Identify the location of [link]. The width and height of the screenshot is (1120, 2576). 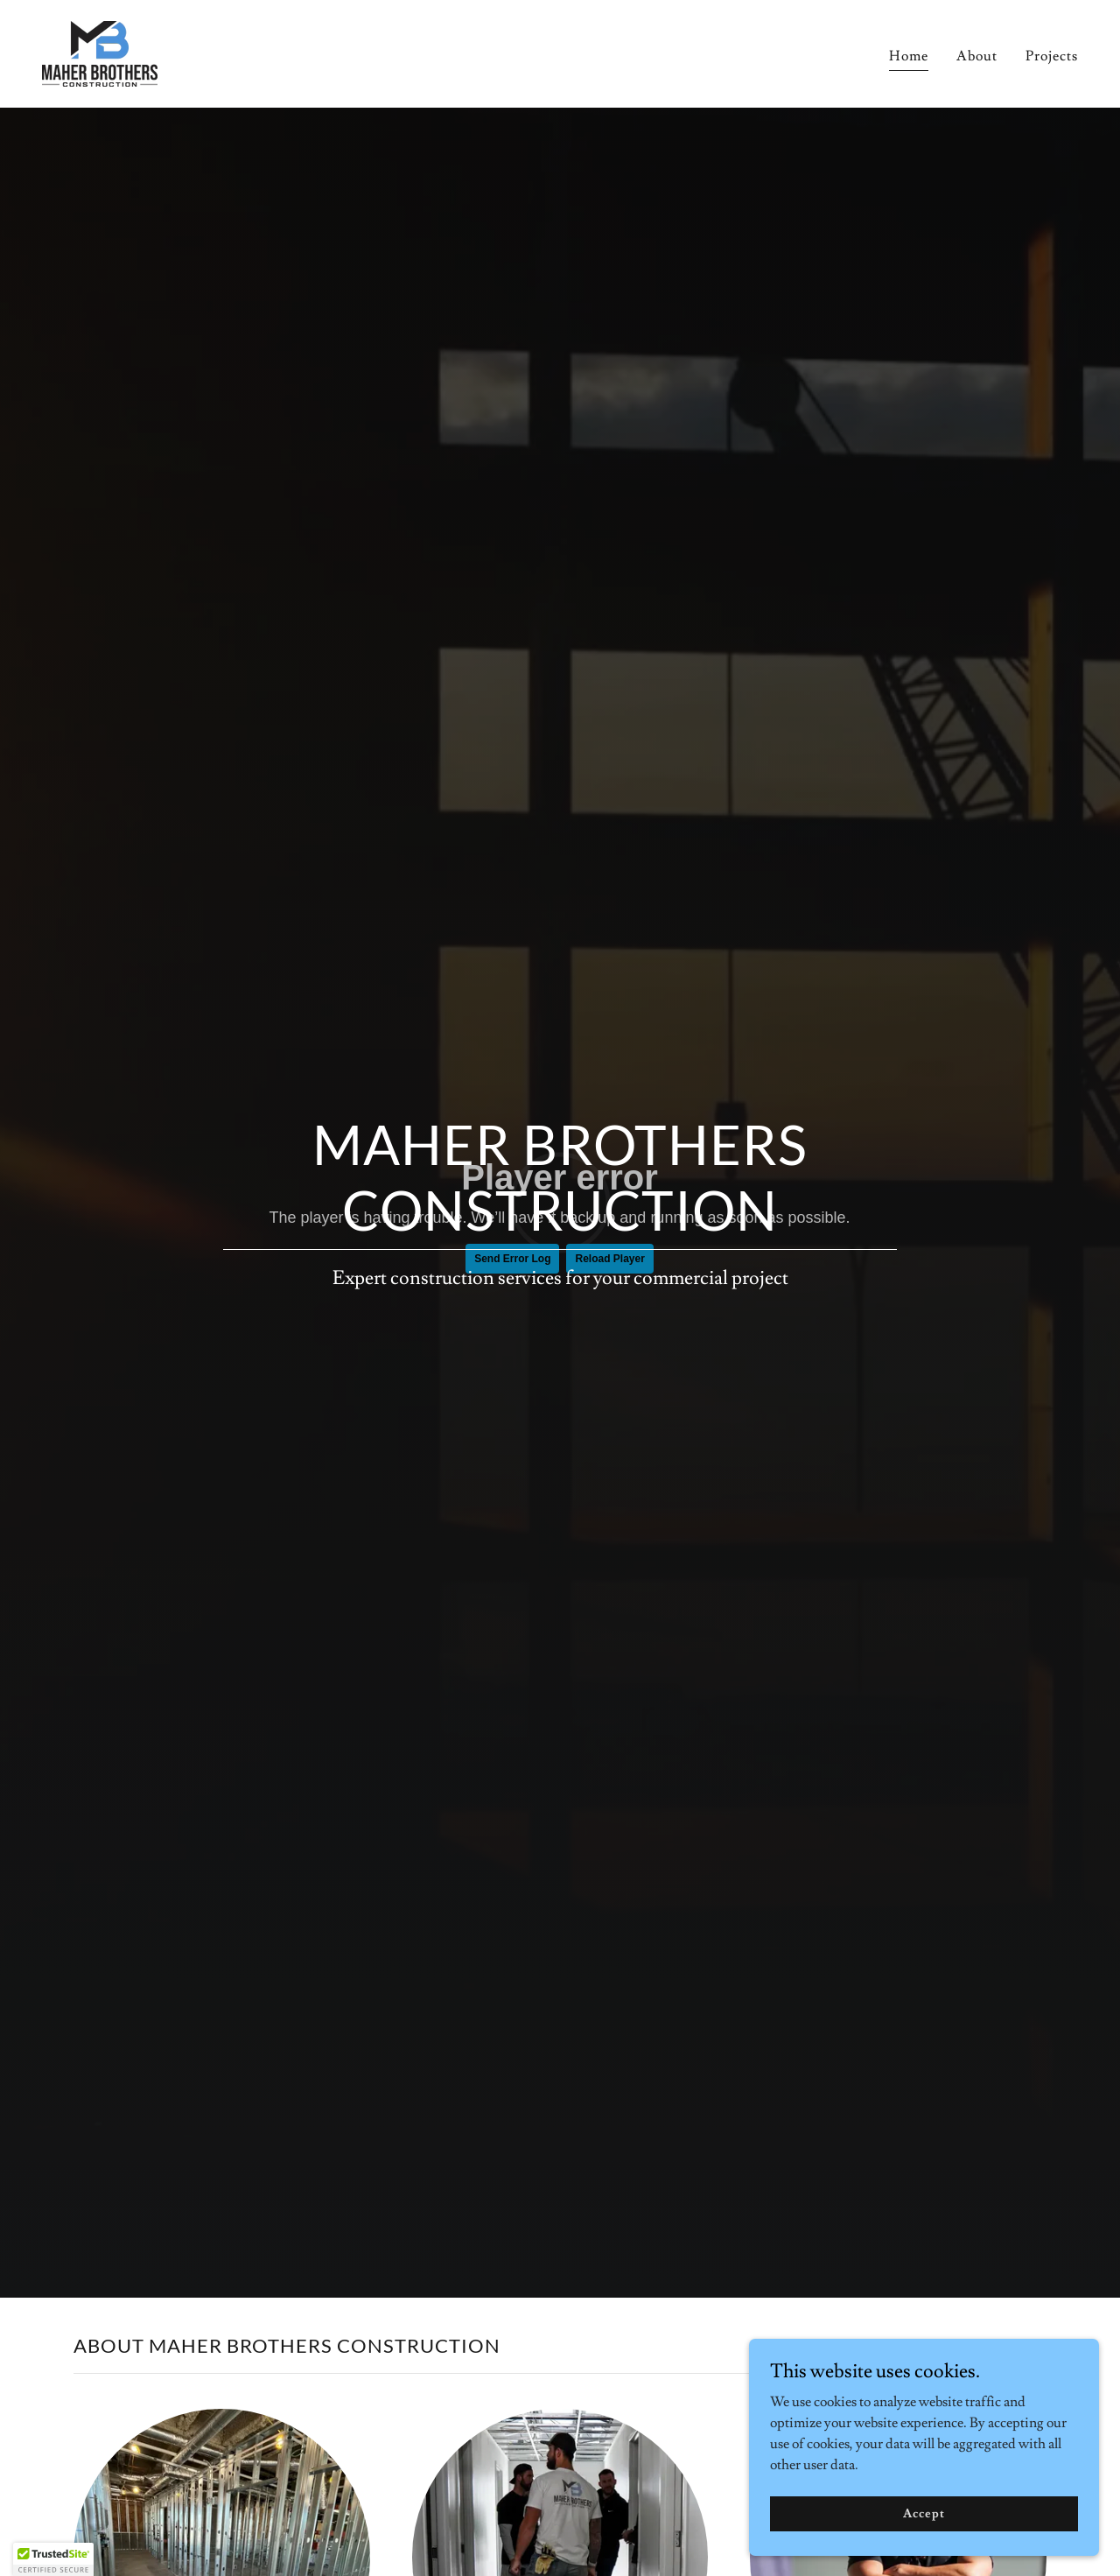
(100, 51).